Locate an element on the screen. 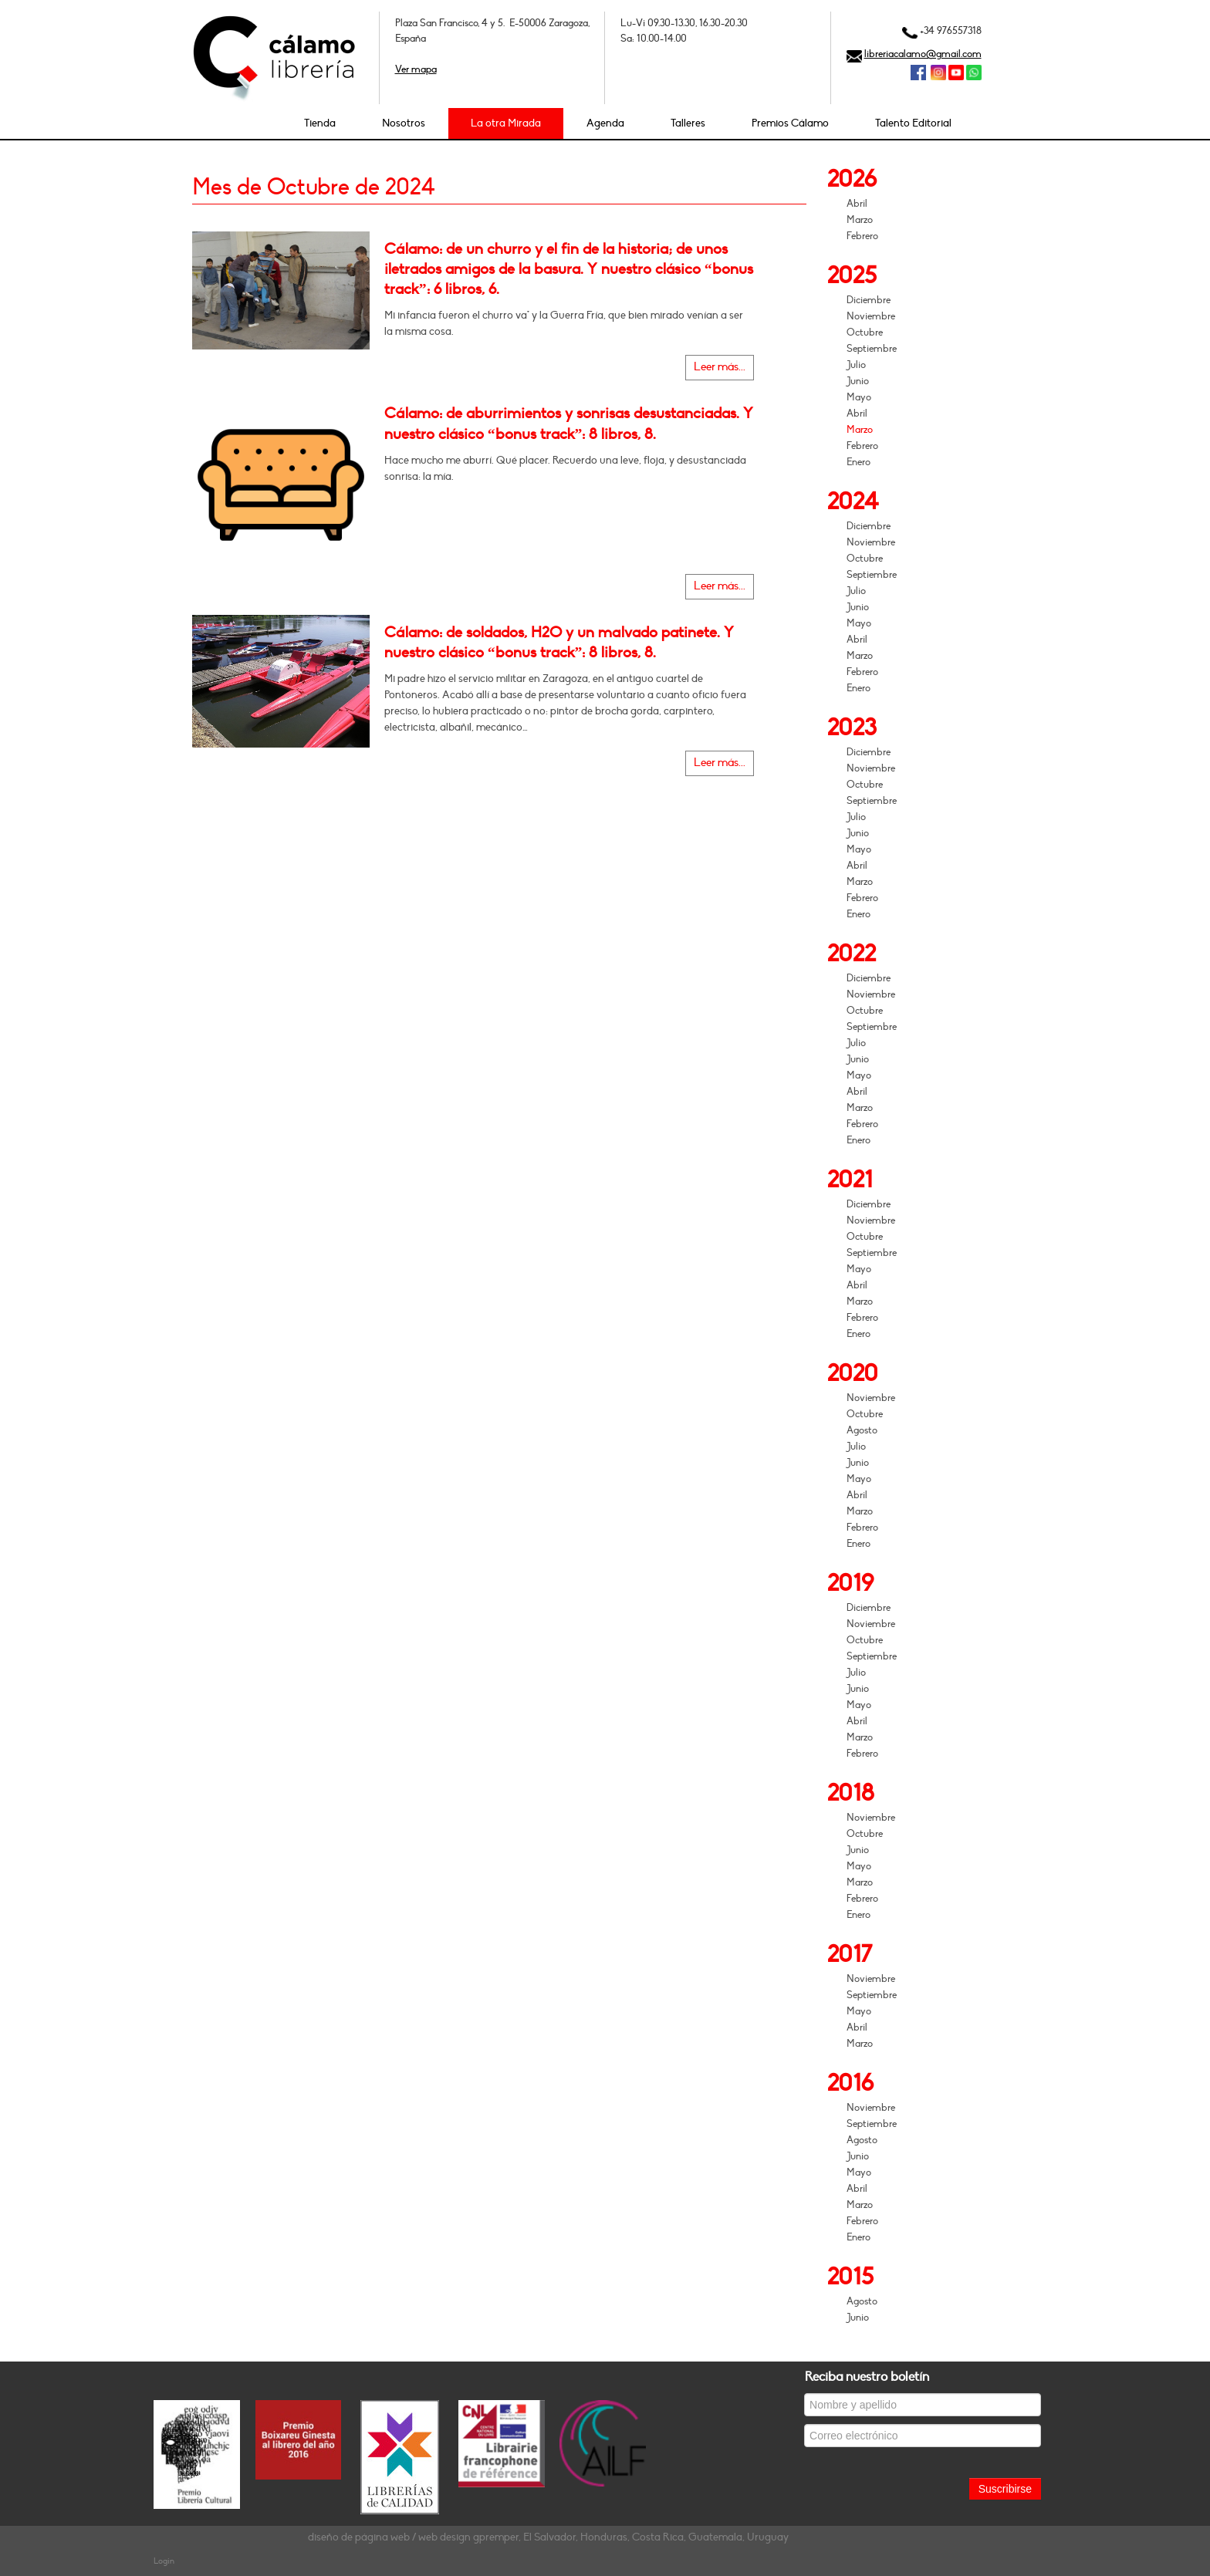 The height and width of the screenshot is (2576, 1210). Ver mapa is located at coordinates (416, 69).